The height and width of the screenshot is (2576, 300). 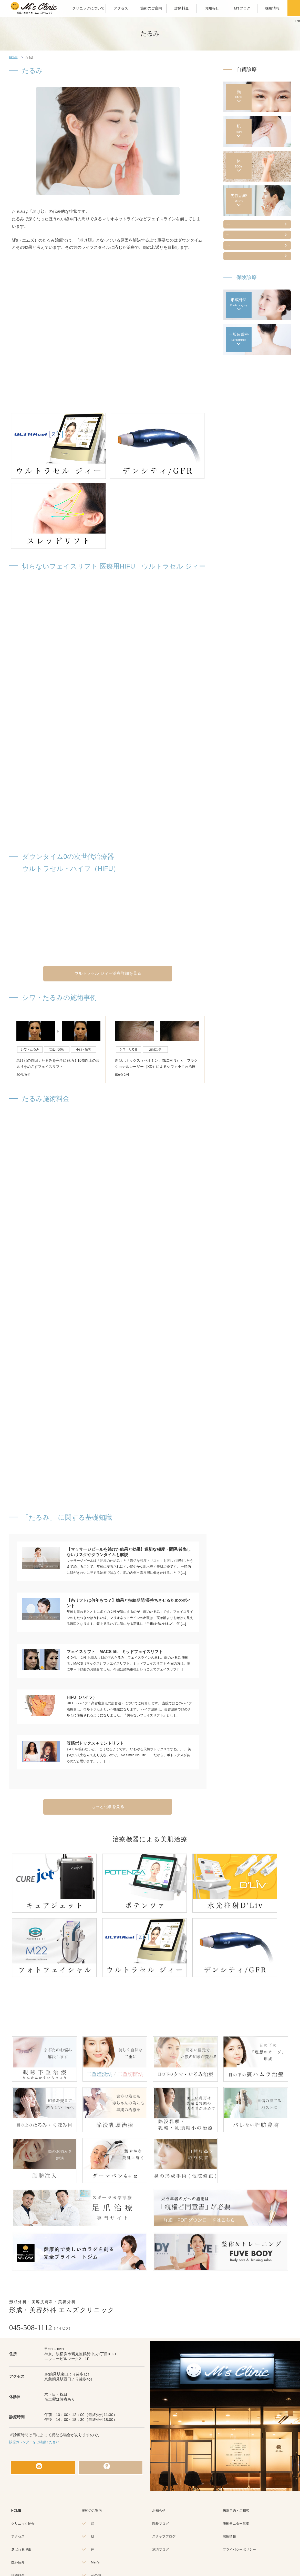 What do you see at coordinates (158, 2537) in the screenshot?
I see `お知らせ` at bounding box center [158, 2537].